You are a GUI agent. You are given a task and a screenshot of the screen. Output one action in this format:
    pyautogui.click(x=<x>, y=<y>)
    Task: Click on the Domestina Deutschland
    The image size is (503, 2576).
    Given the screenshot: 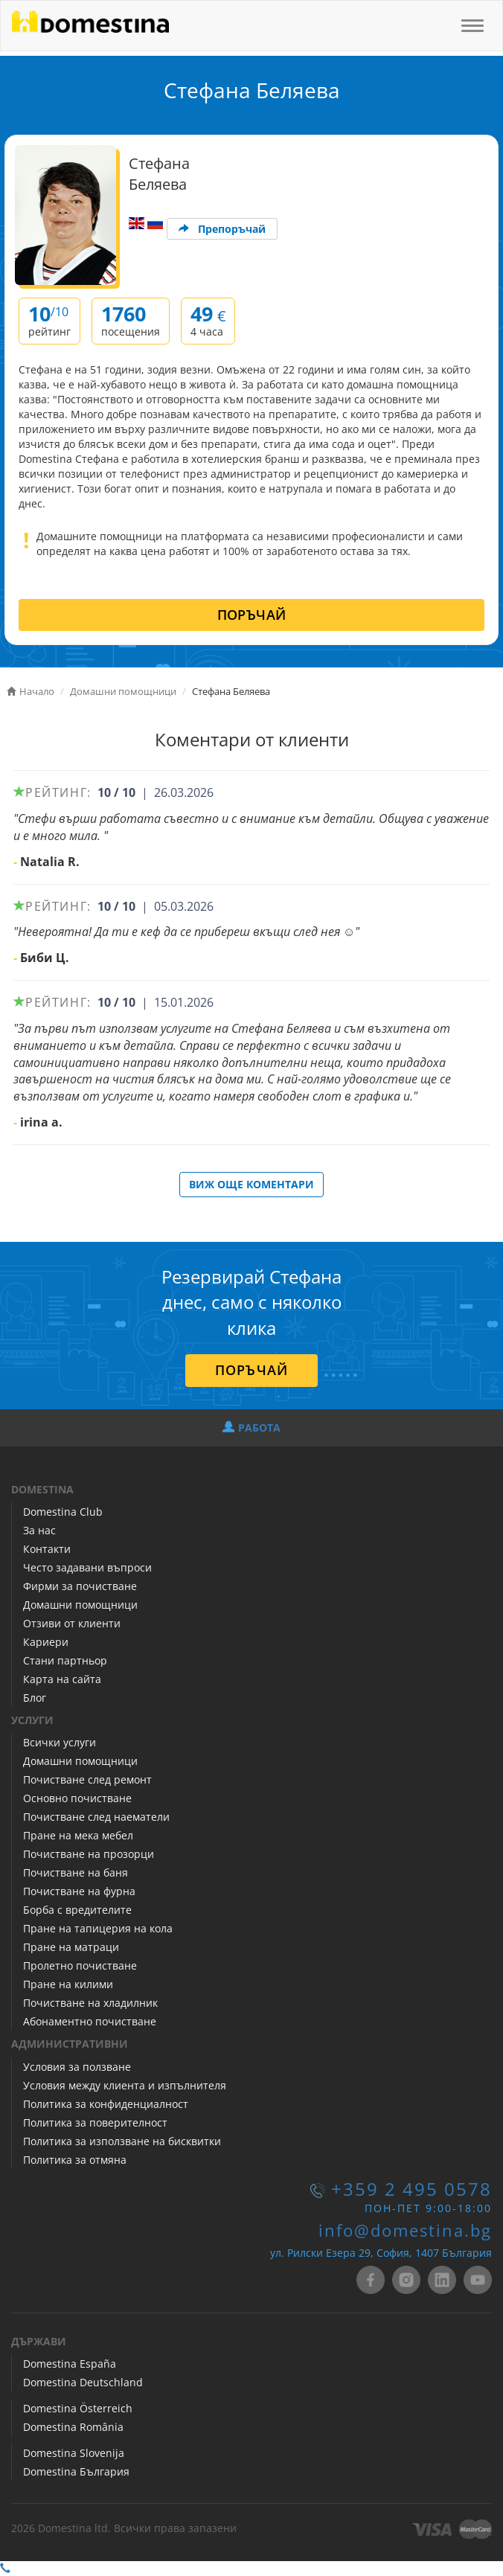 What is the action you would take?
    pyautogui.click(x=83, y=2382)
    